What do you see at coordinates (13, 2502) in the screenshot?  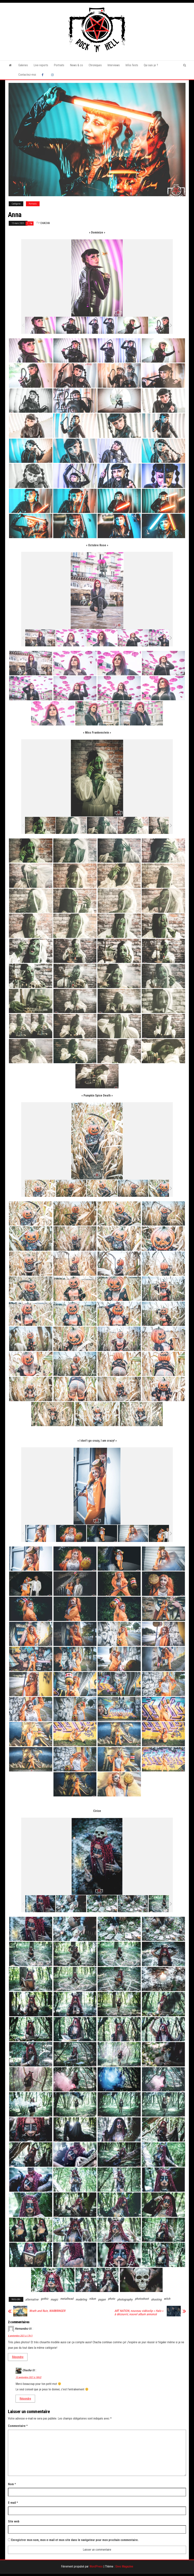 I see `E-mail` at bounding box center [13, 2502].